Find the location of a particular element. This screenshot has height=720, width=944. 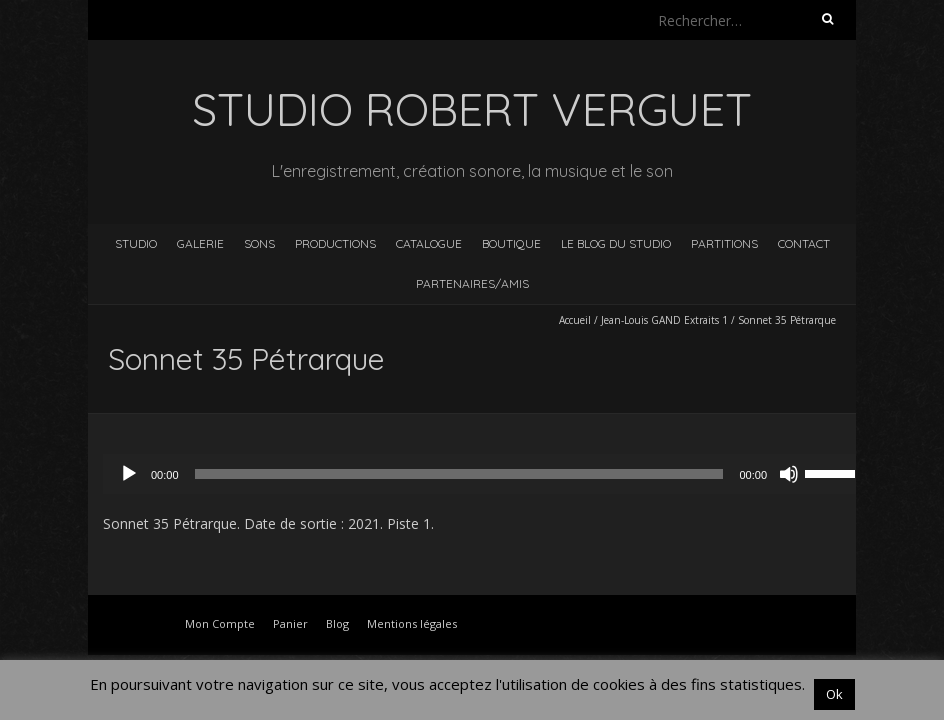

[application] is located at coordinates (487, 474).